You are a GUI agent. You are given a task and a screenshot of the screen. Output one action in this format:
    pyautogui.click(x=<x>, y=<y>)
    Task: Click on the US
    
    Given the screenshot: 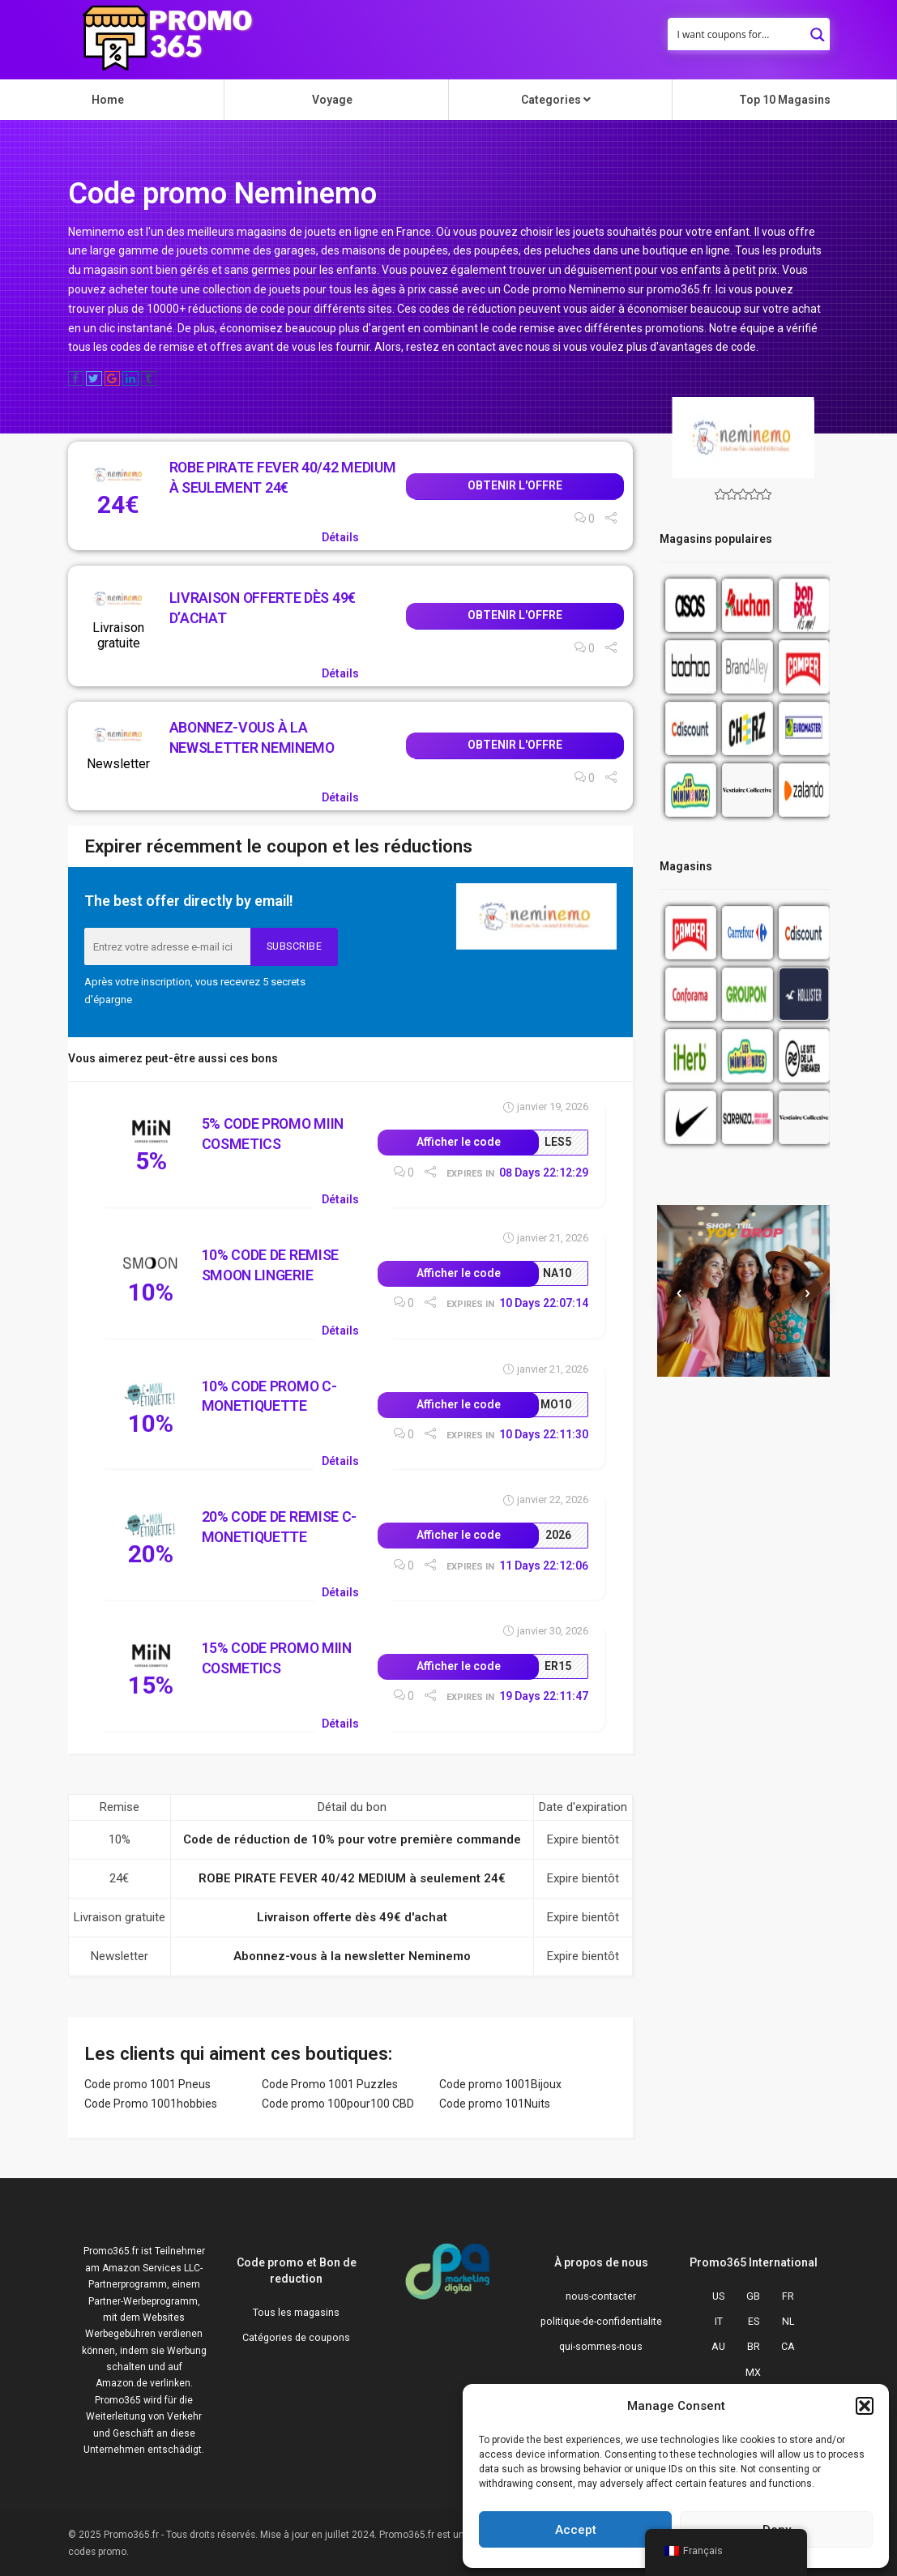 What is the action you would take?
    pyautogui.click(x=718, y=2296)
    